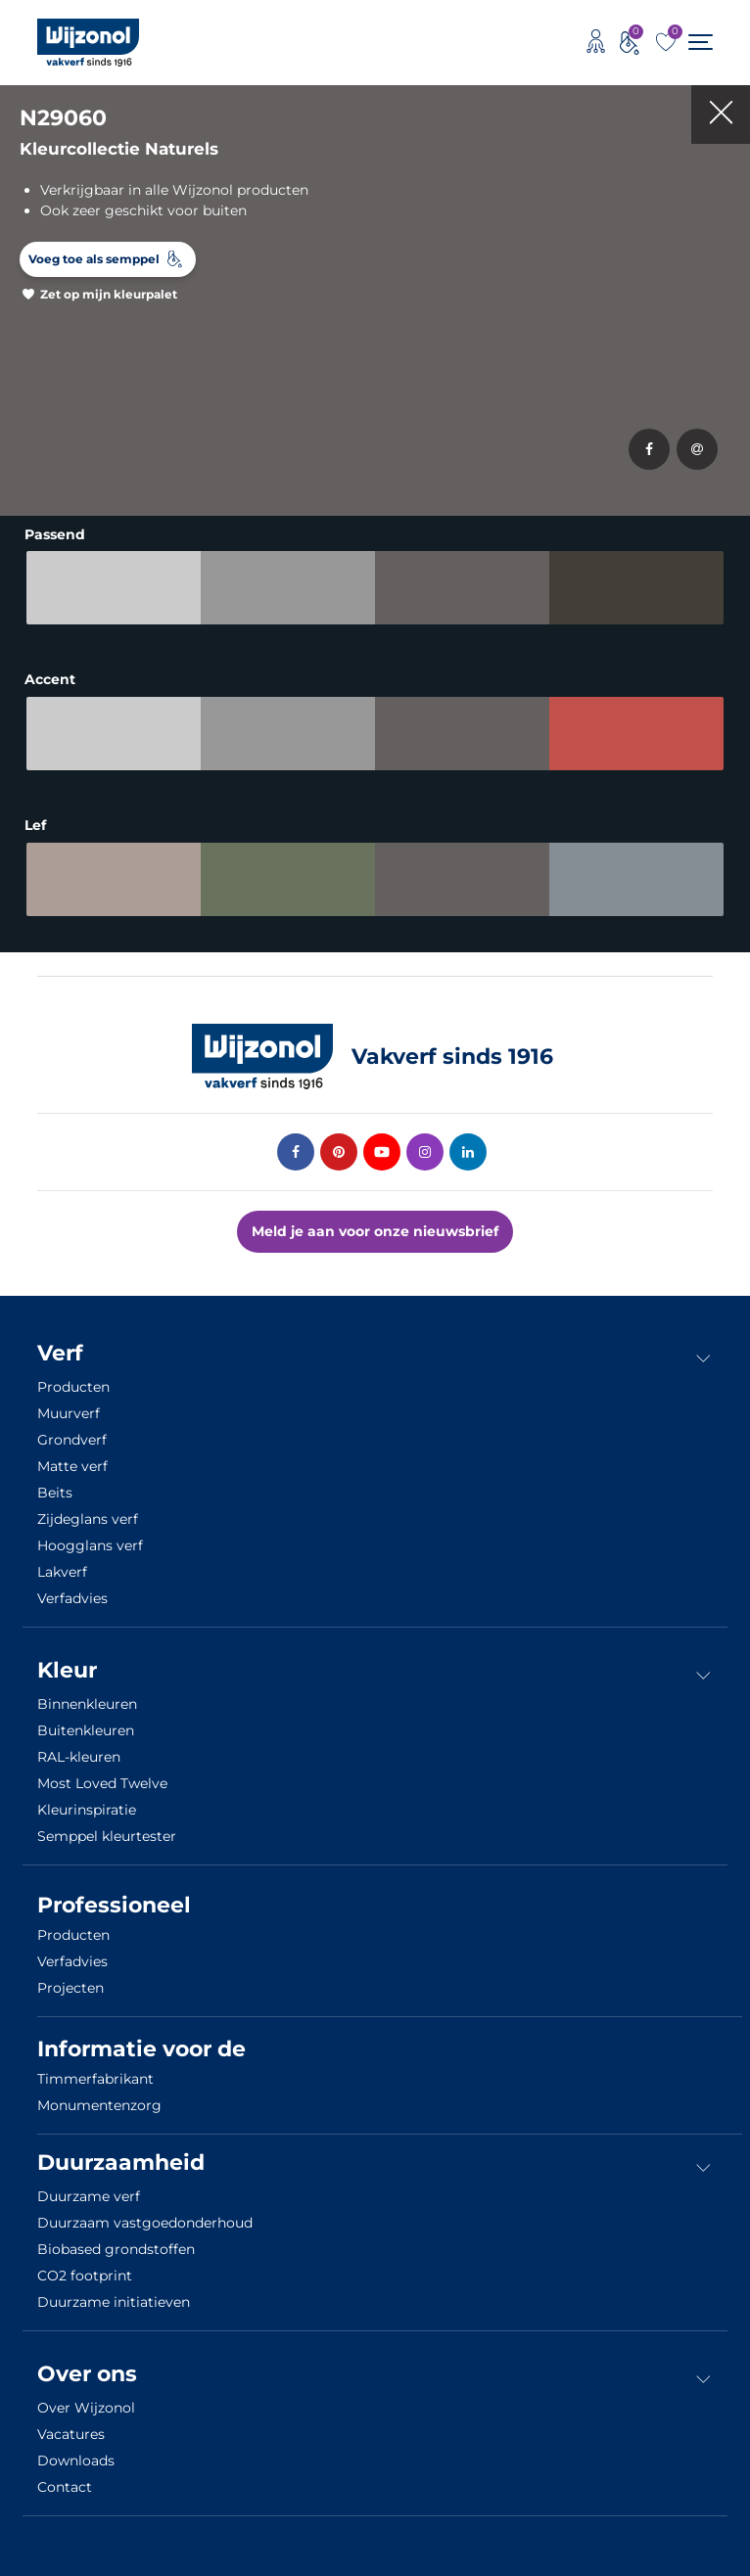 This screenshot has height=2576, width=750. What do you see at coordinates (64, 2487) in the screenshot?
I see `Contact` at bounding box center [64, 2487].